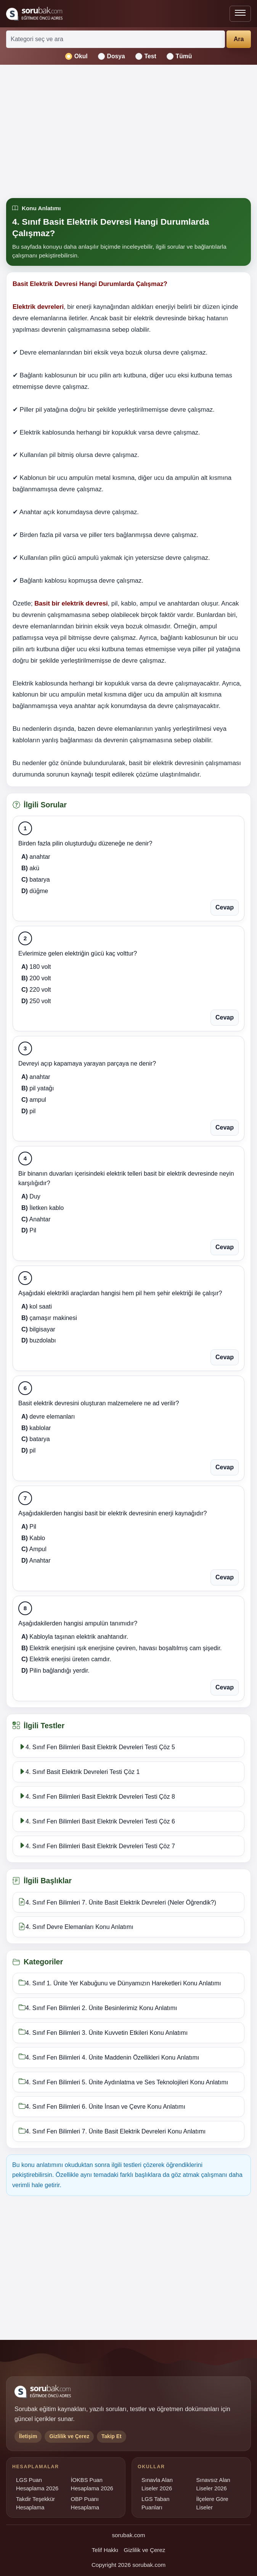  What do you see at coordinates (239, 39) in the screenshot?
I see `Ara` at bounding box center [239, 39].